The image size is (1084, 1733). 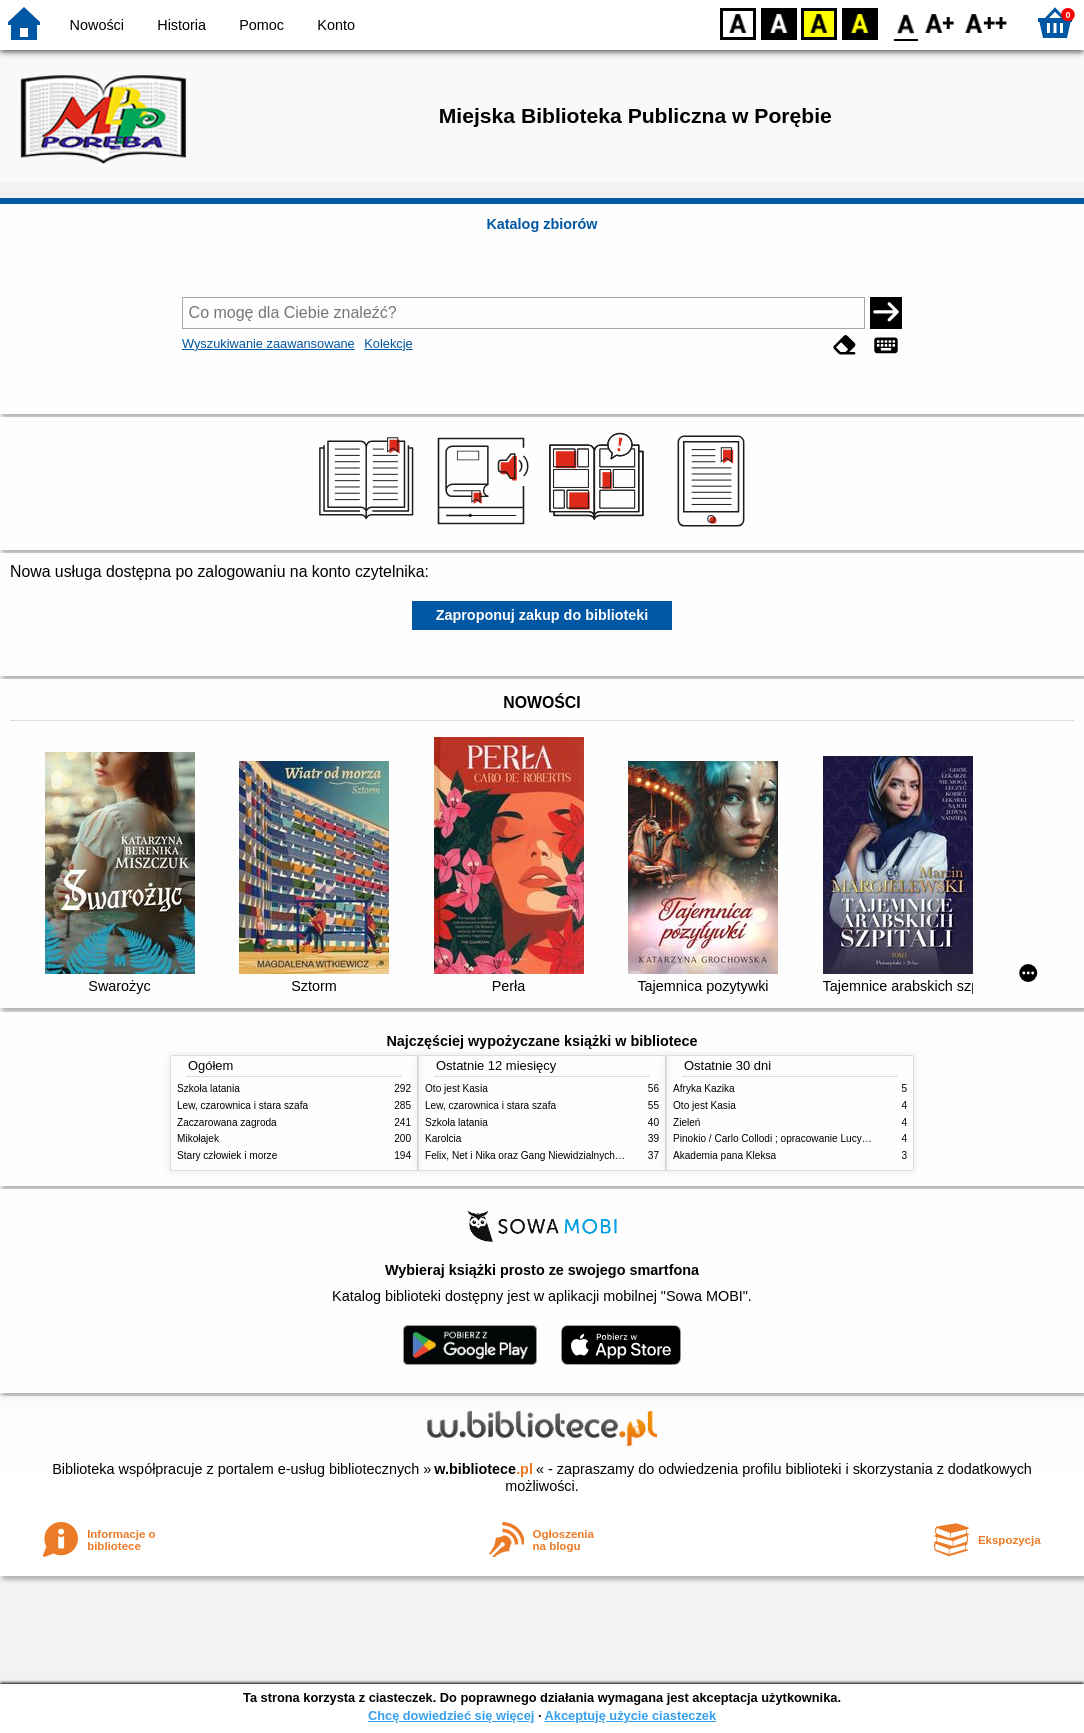 What do you see at coordinates (227, 1122) in the screenshot?
I see `Zaczarowana zagroda` at bounding box center [227, 1122].